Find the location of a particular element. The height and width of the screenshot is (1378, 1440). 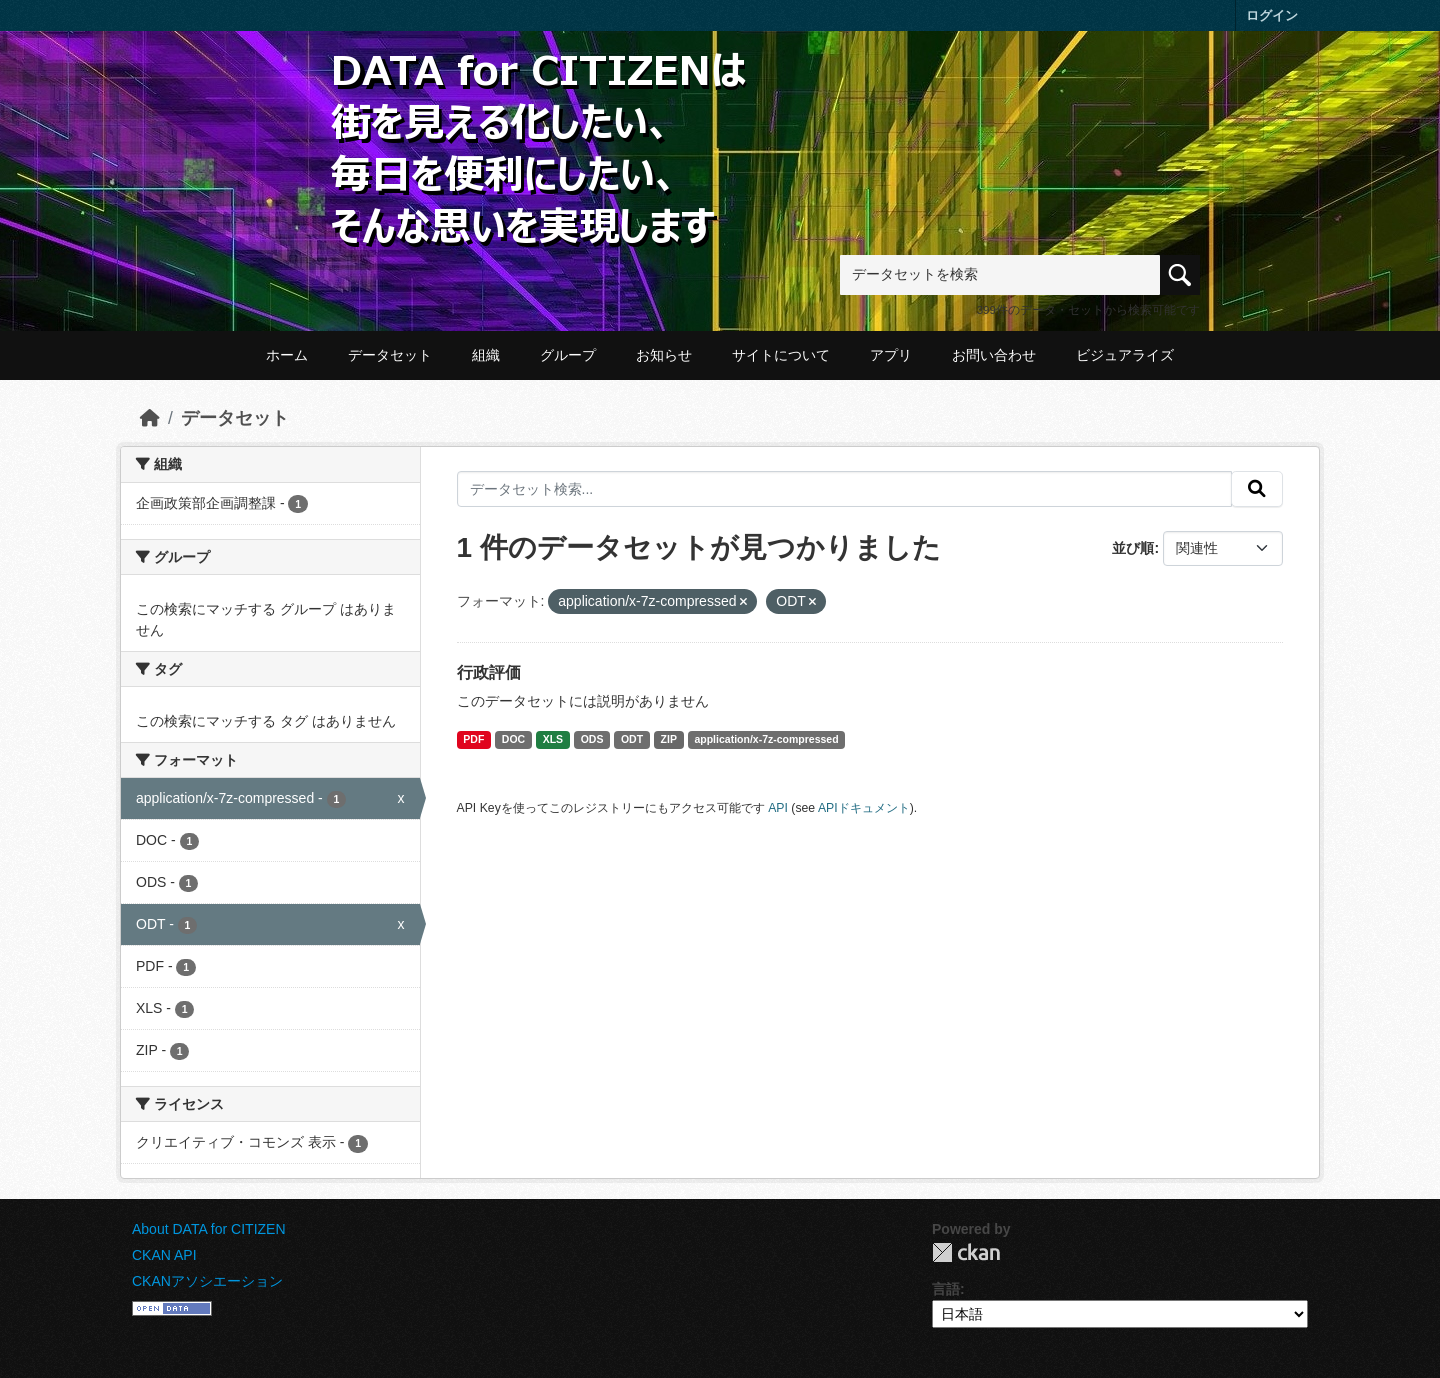

[提出する] is located at coordinates (1257, 489).